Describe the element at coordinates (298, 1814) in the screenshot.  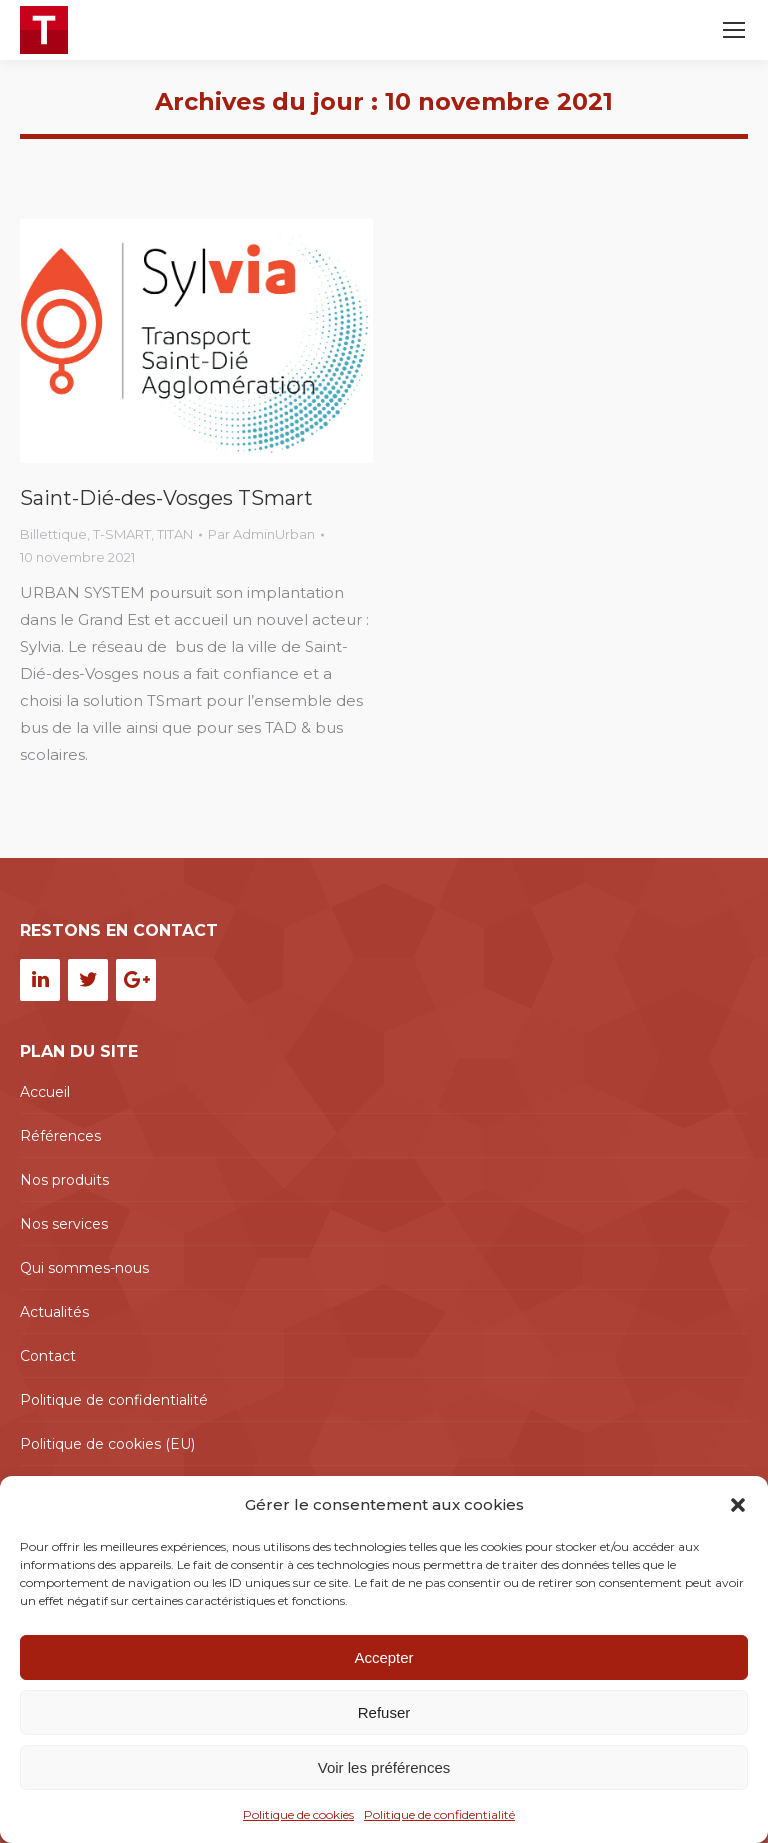
I see `Politique de cookies` at that location.